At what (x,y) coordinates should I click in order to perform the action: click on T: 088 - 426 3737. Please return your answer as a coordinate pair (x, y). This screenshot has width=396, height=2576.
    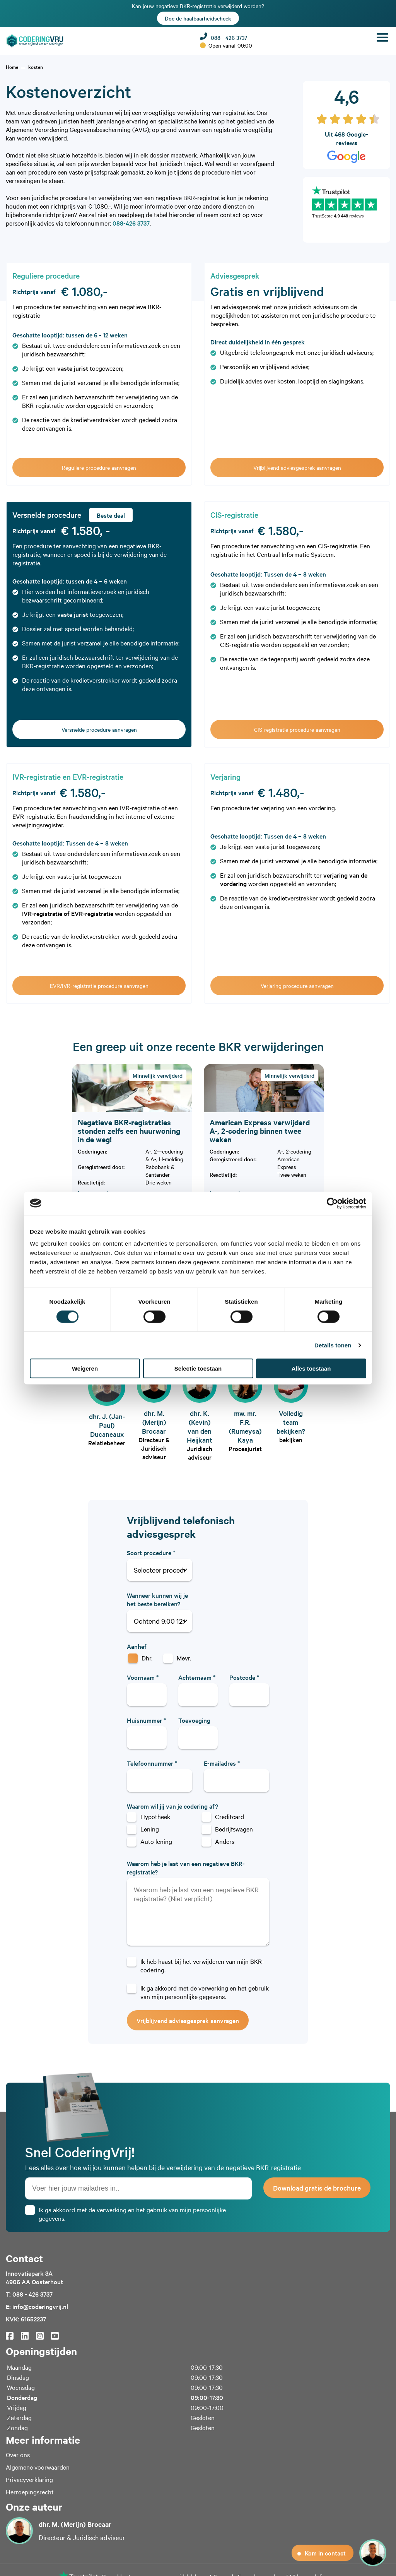
    Looking at the image, I should click on (29, 2294).